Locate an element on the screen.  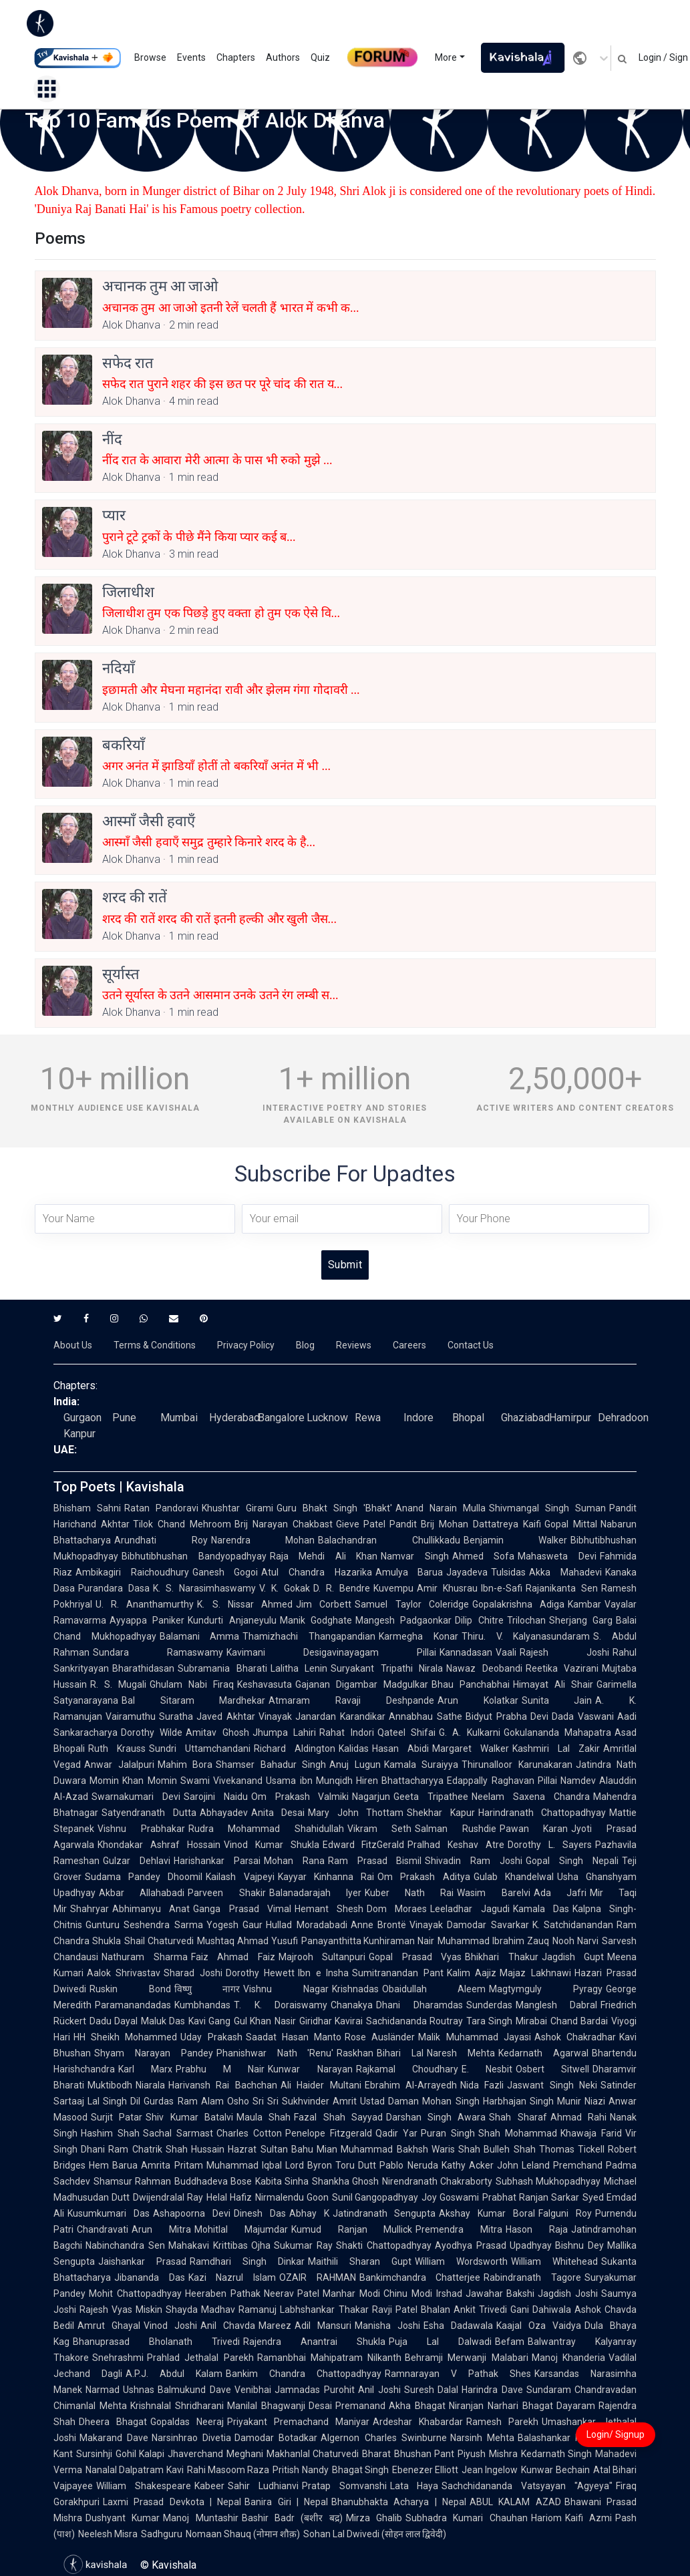
Swarnakumari Devi is located at coordinates (136, 1796).